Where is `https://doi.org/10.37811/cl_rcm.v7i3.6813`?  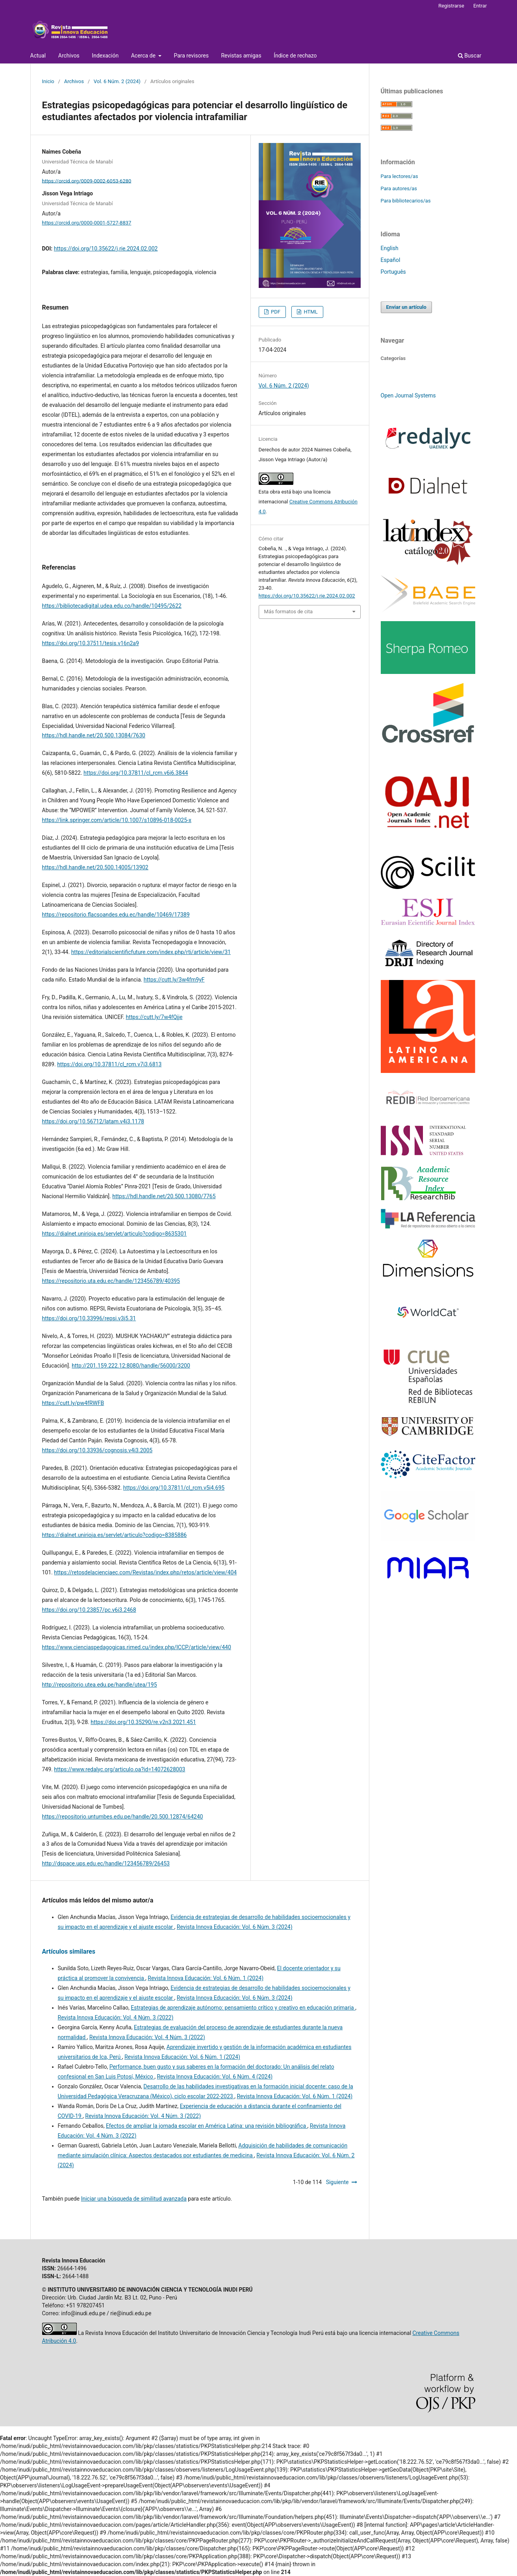 https://doi.org/10.37811/cl_rcm.v7i3.6813 is located at coordinates (109, 1064).